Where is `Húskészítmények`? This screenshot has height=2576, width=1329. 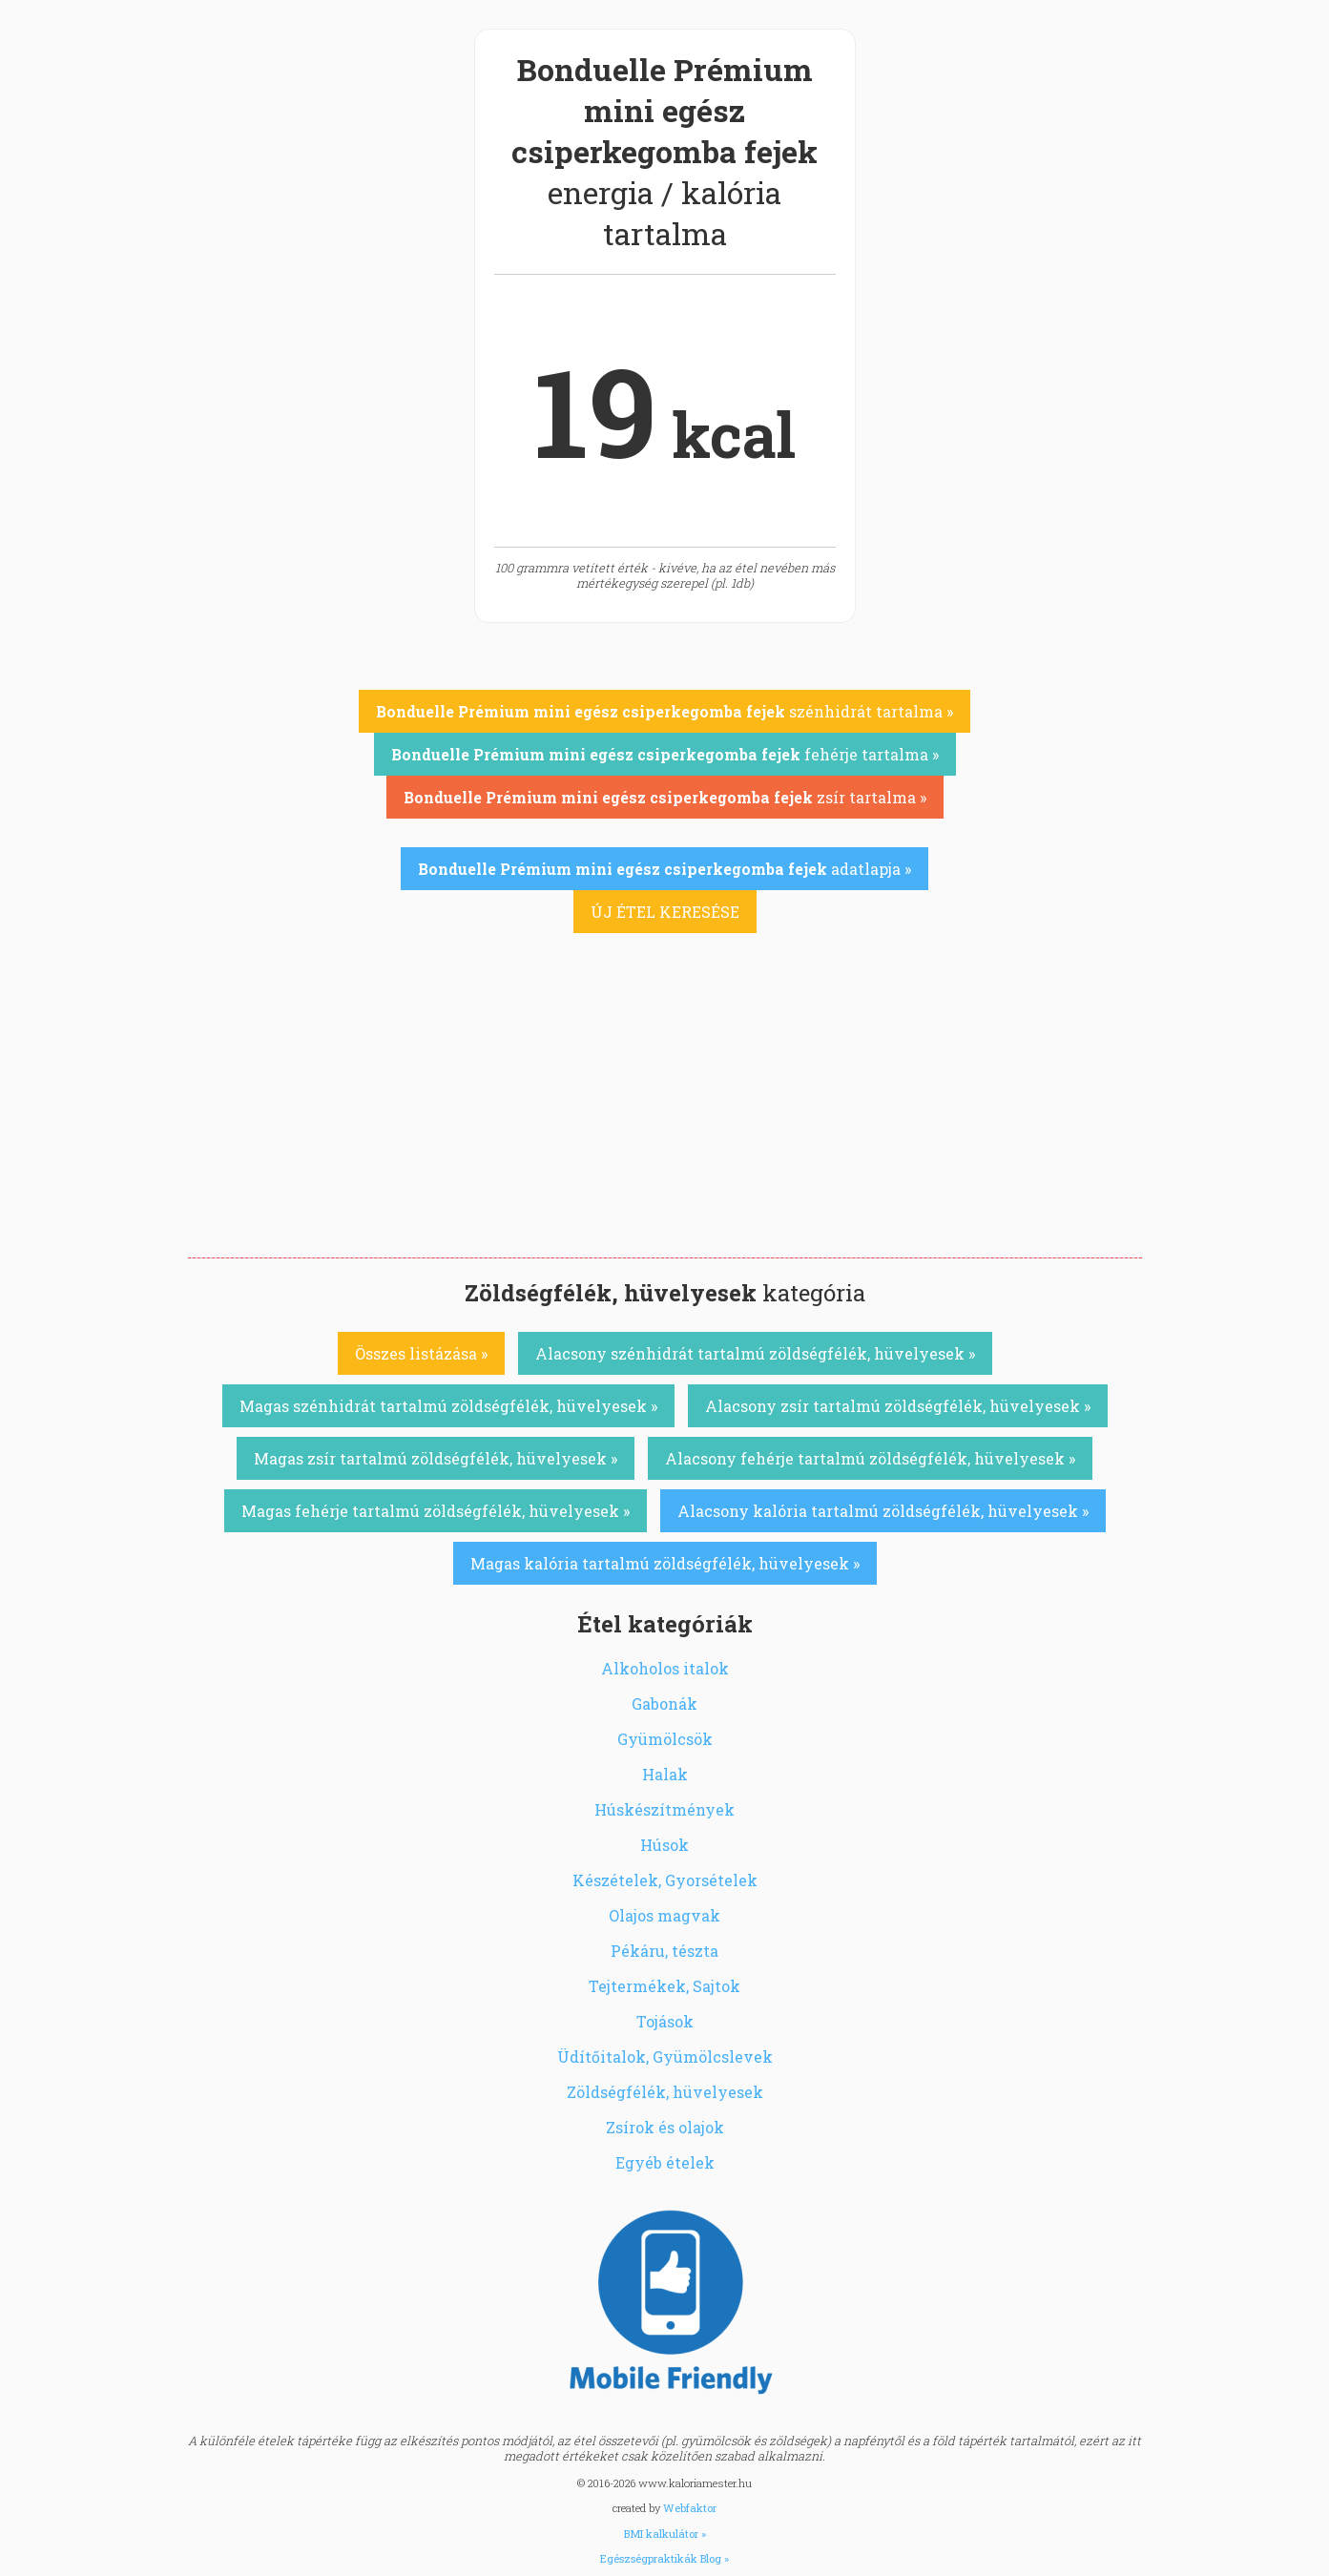 Húskészítmények is located at coordinates (664, 1809).